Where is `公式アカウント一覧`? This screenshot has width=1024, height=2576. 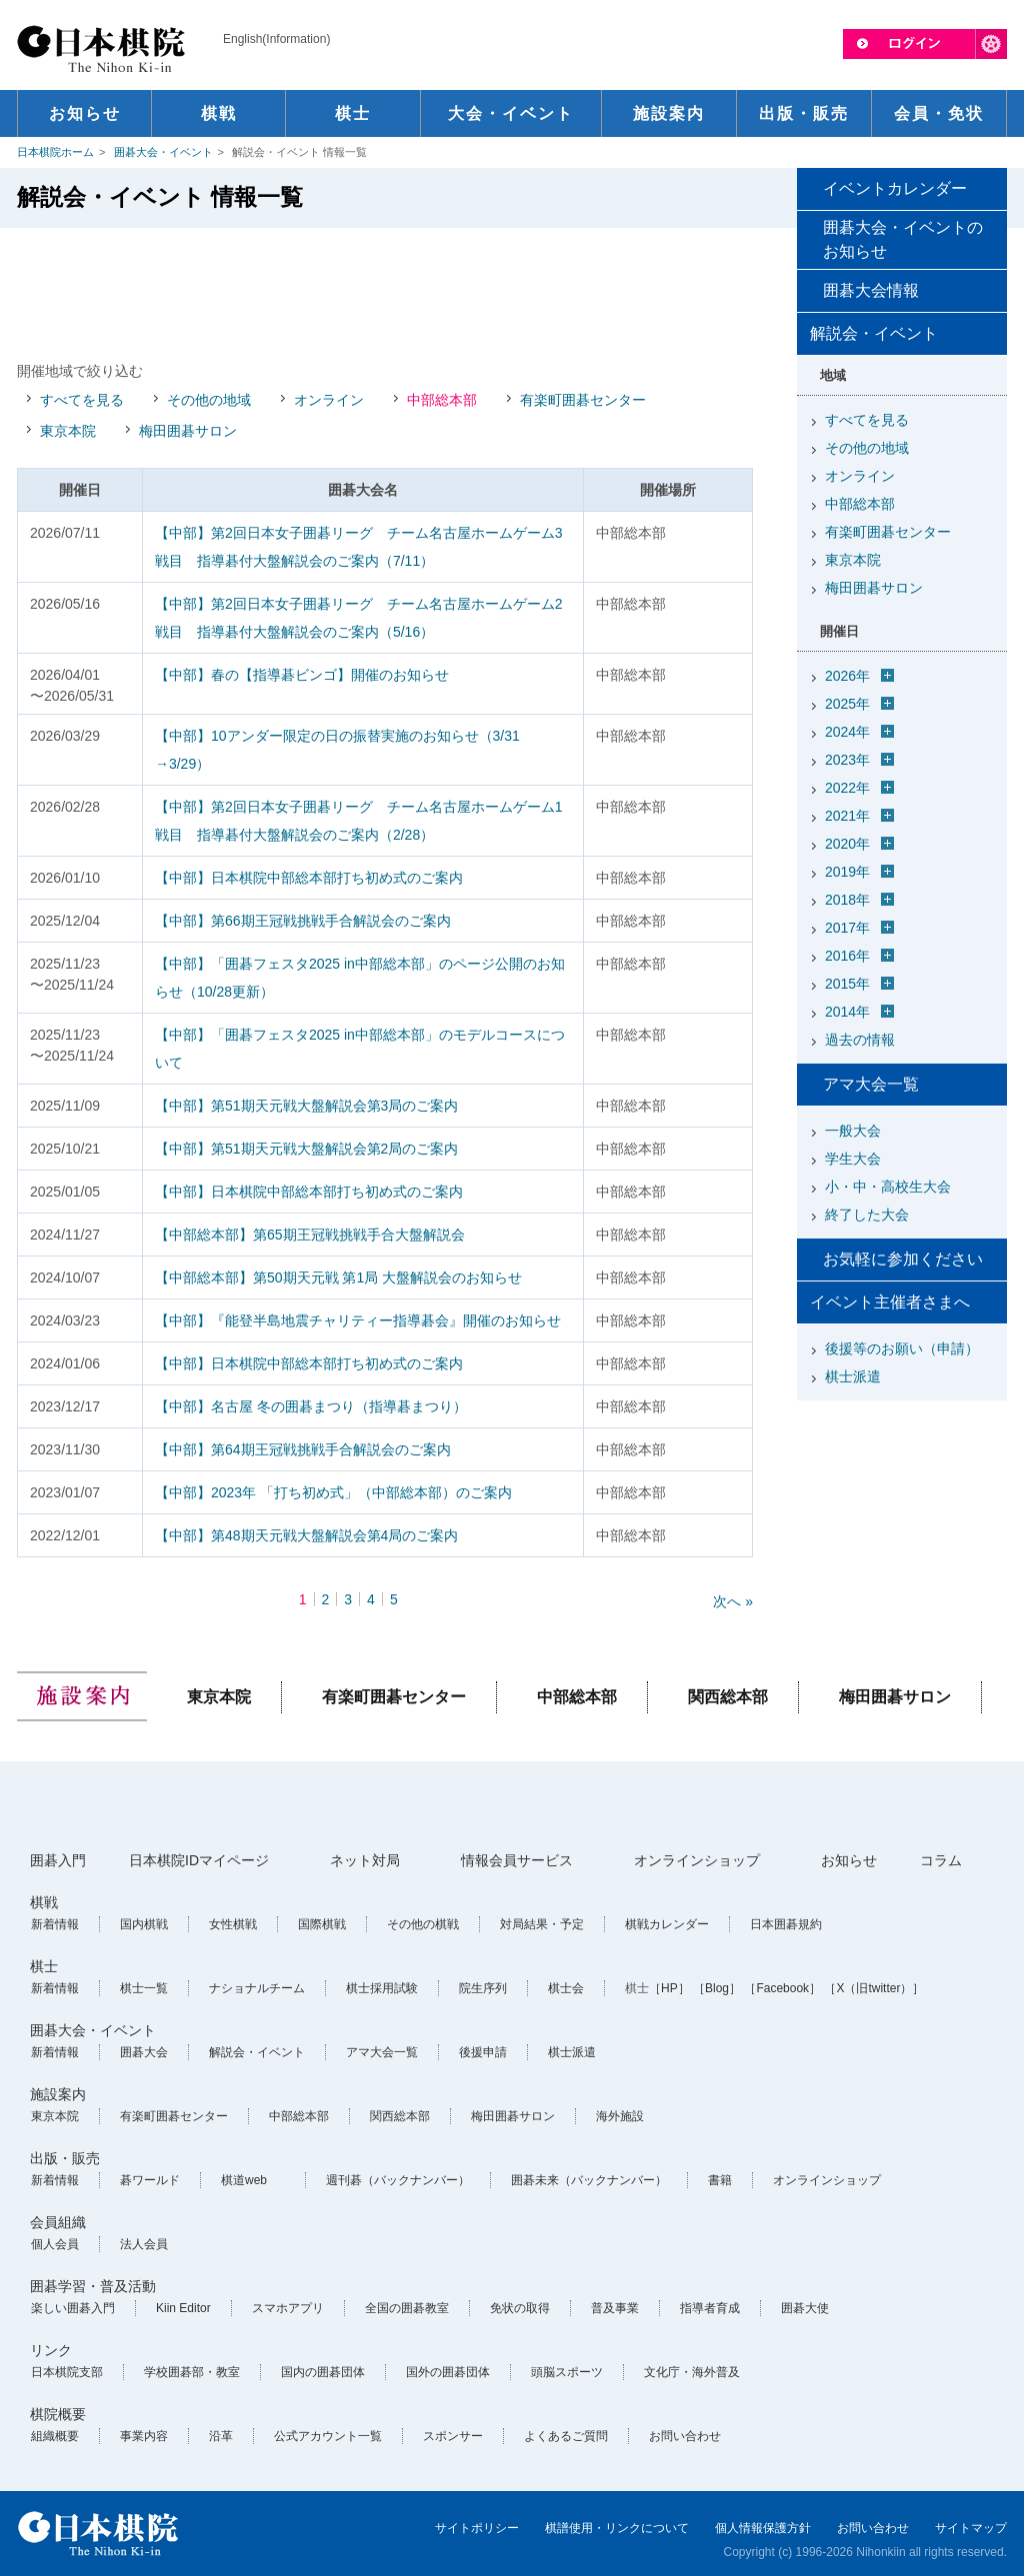
公式アカウント一覧 is located at coordinates (328, 2436).